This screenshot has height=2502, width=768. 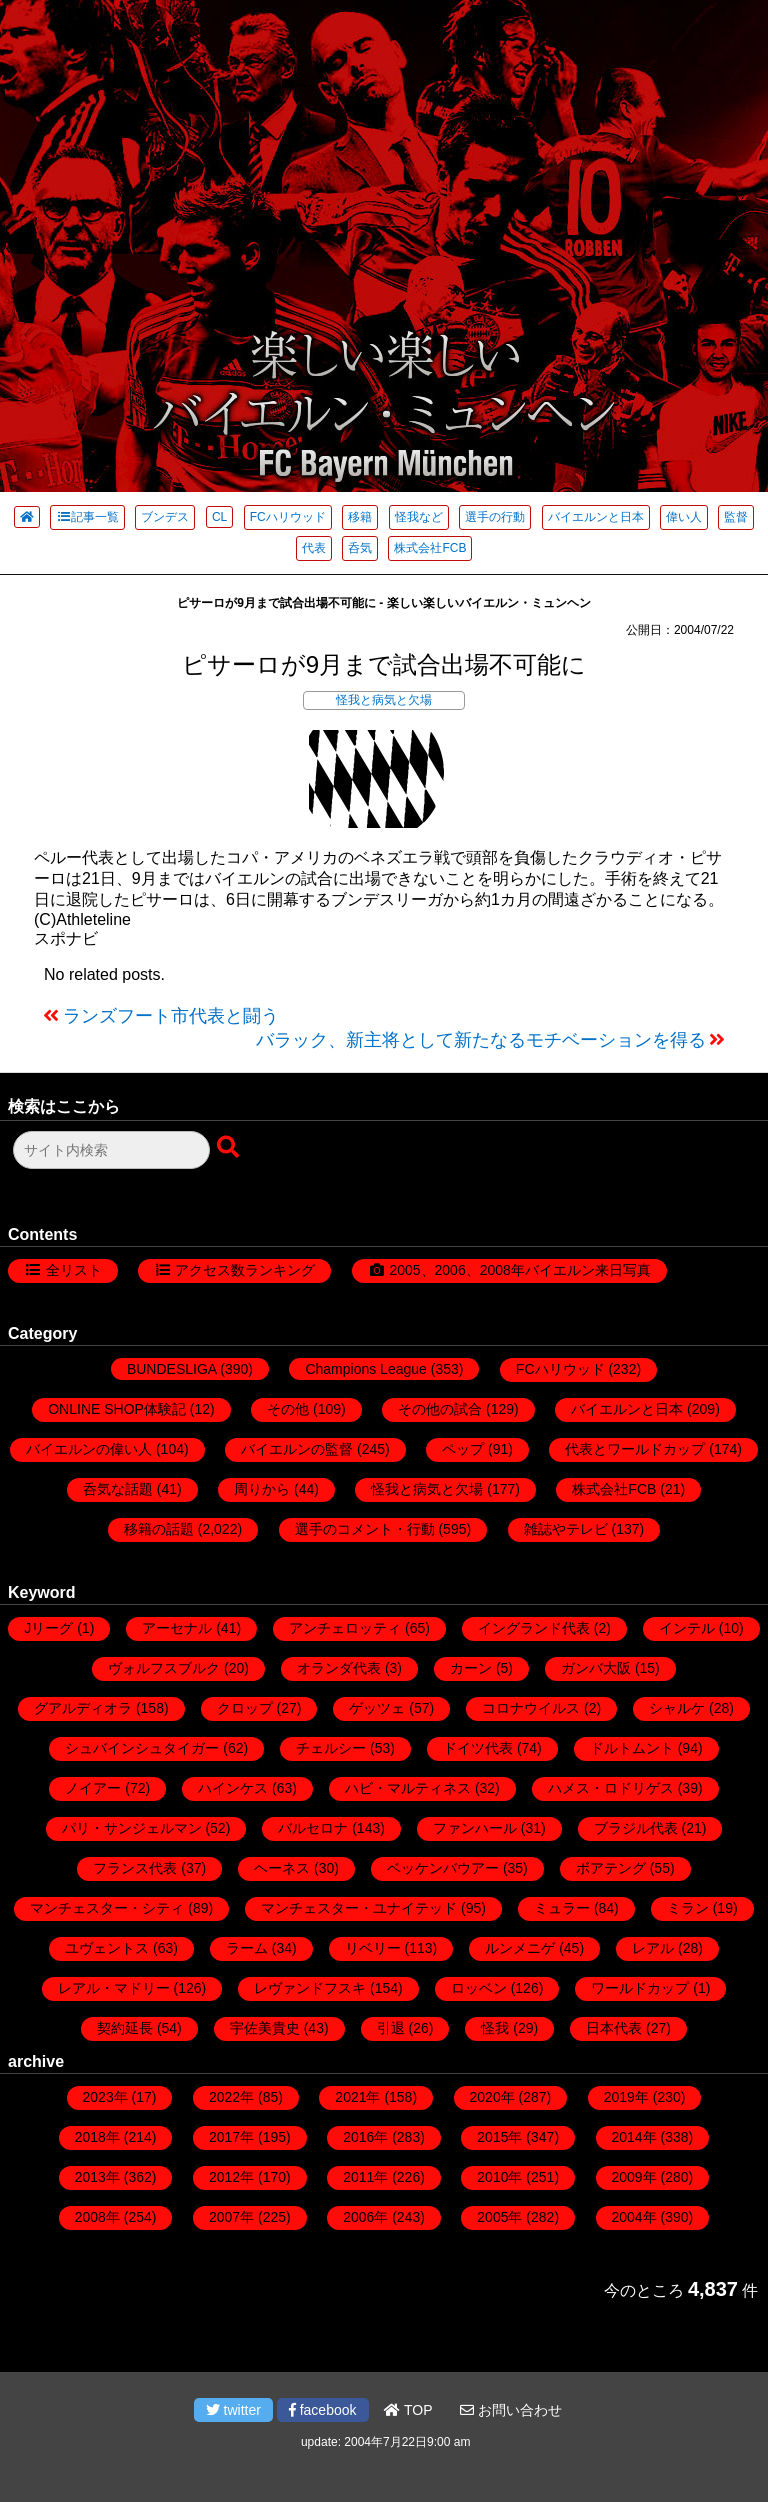 I want to click on アクセス数ランキング, so click(x=245, y=1270).